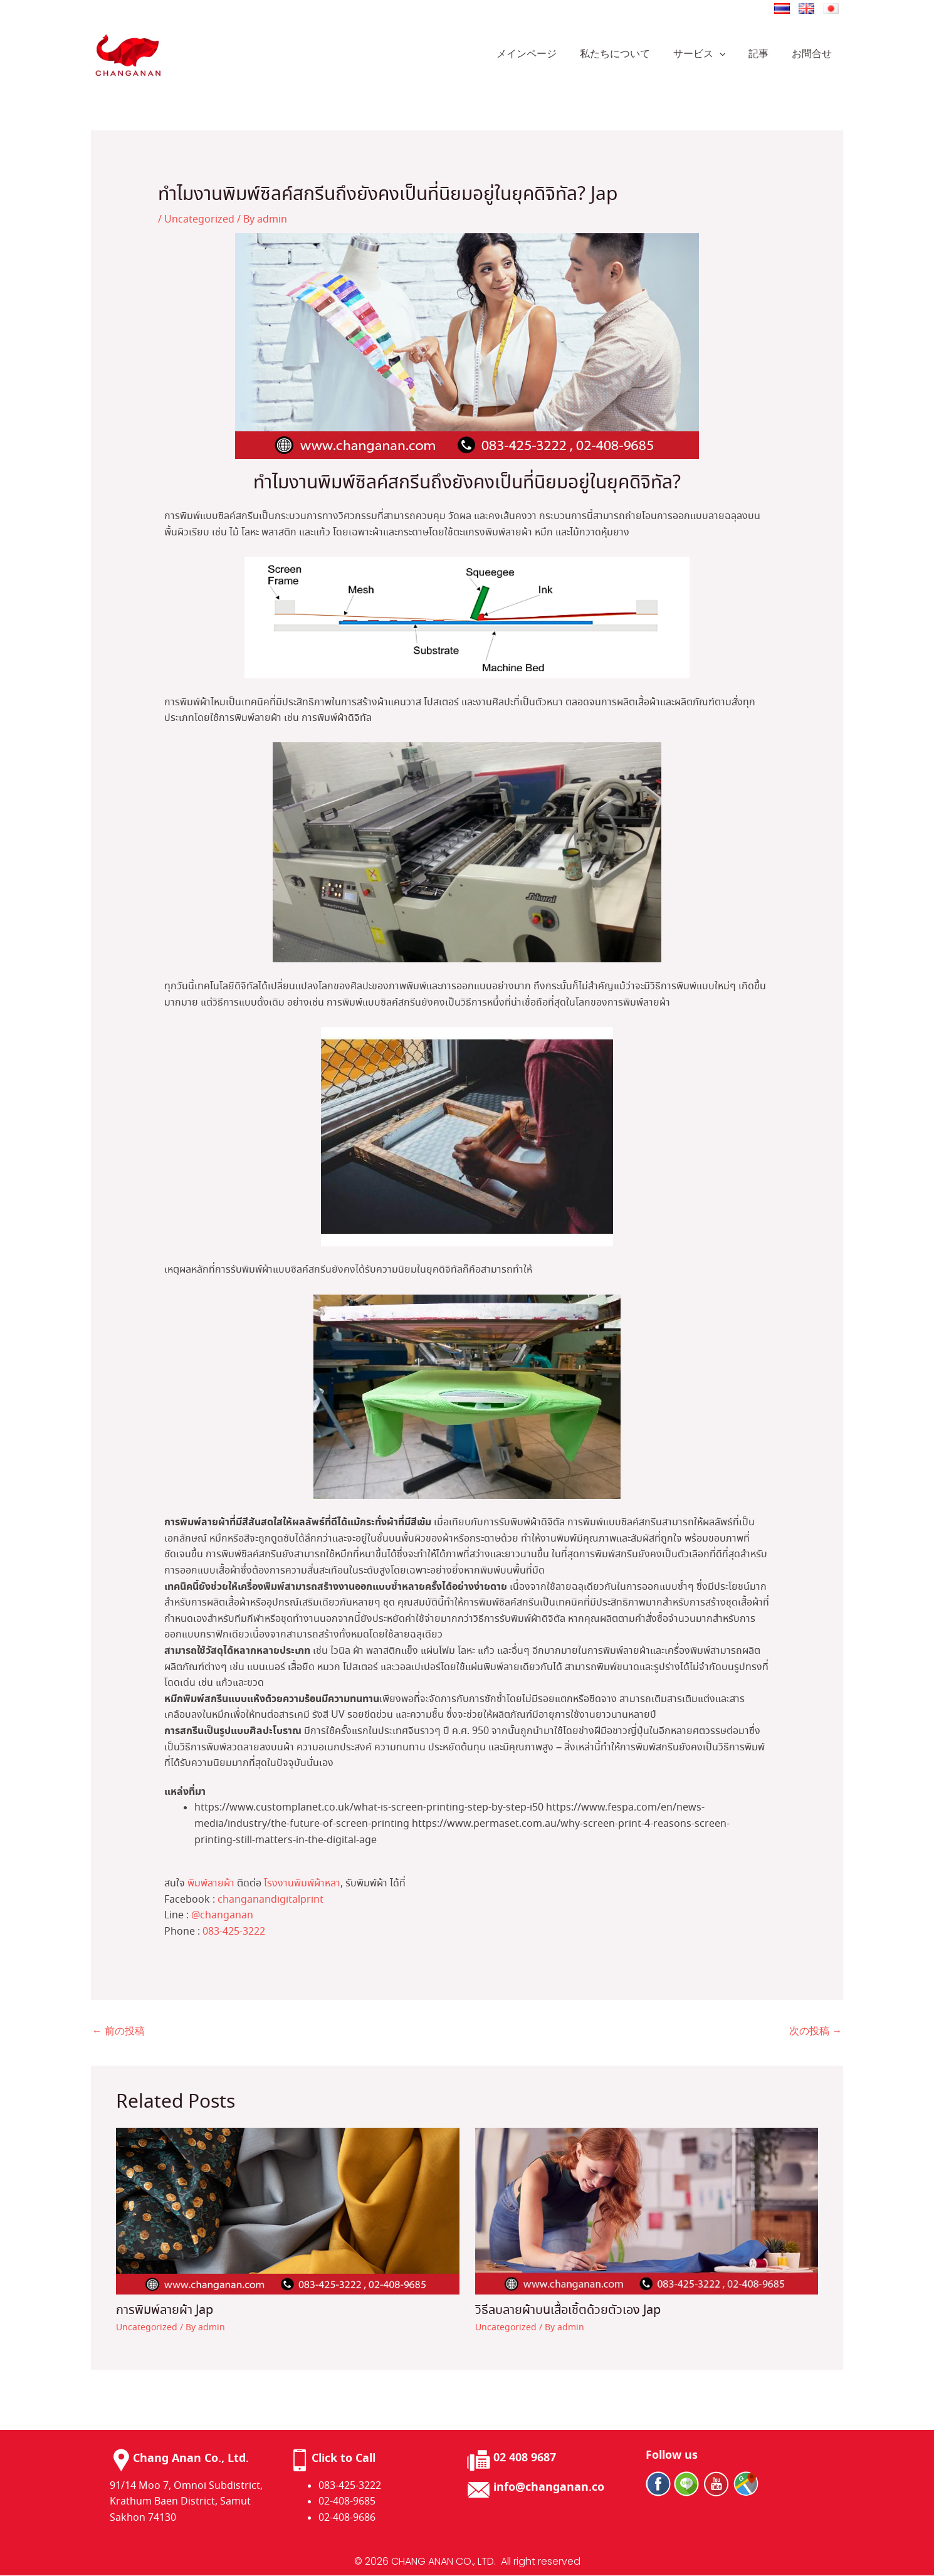 The image size is (934, 2576). Describe the element at coordinates (270, 1900) in the screenshot. I see `changanandigitalprint` at that location.